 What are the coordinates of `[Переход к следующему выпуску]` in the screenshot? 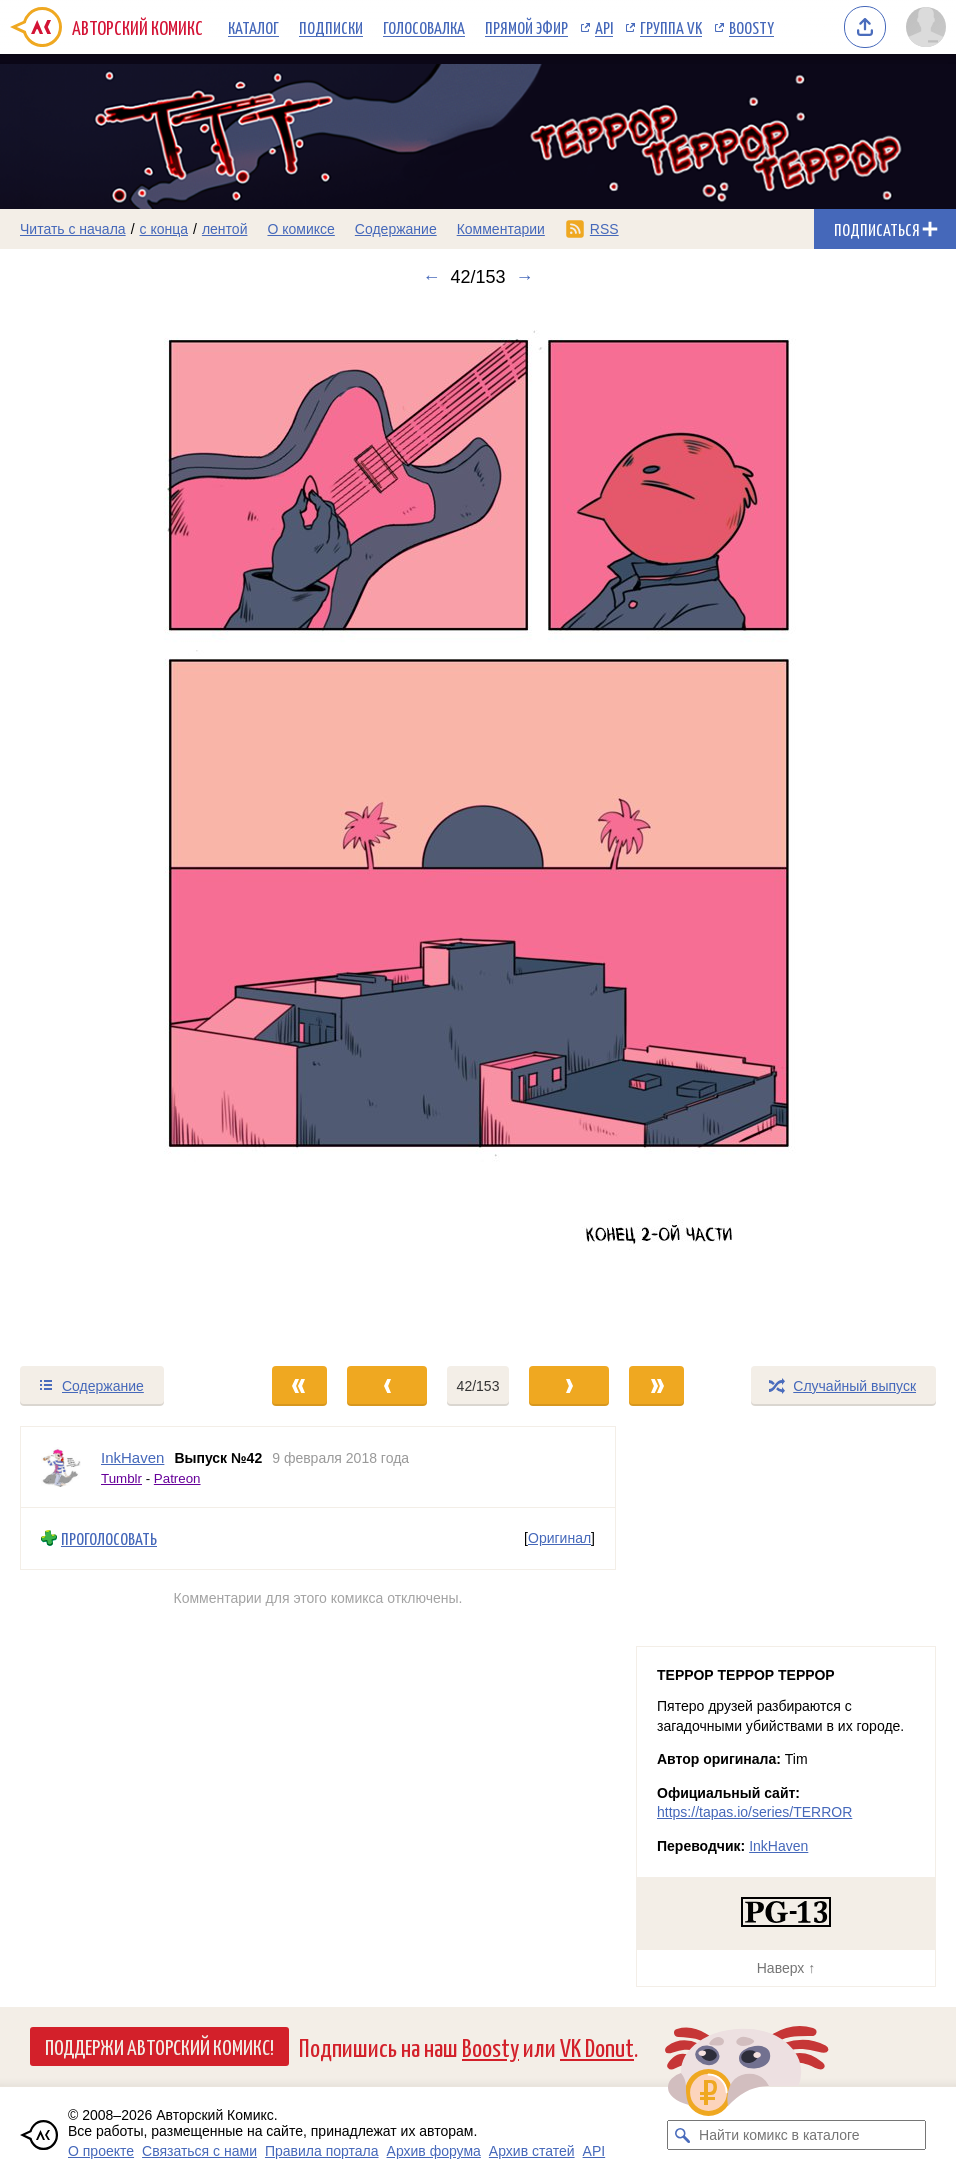 It's located at (478, 826).